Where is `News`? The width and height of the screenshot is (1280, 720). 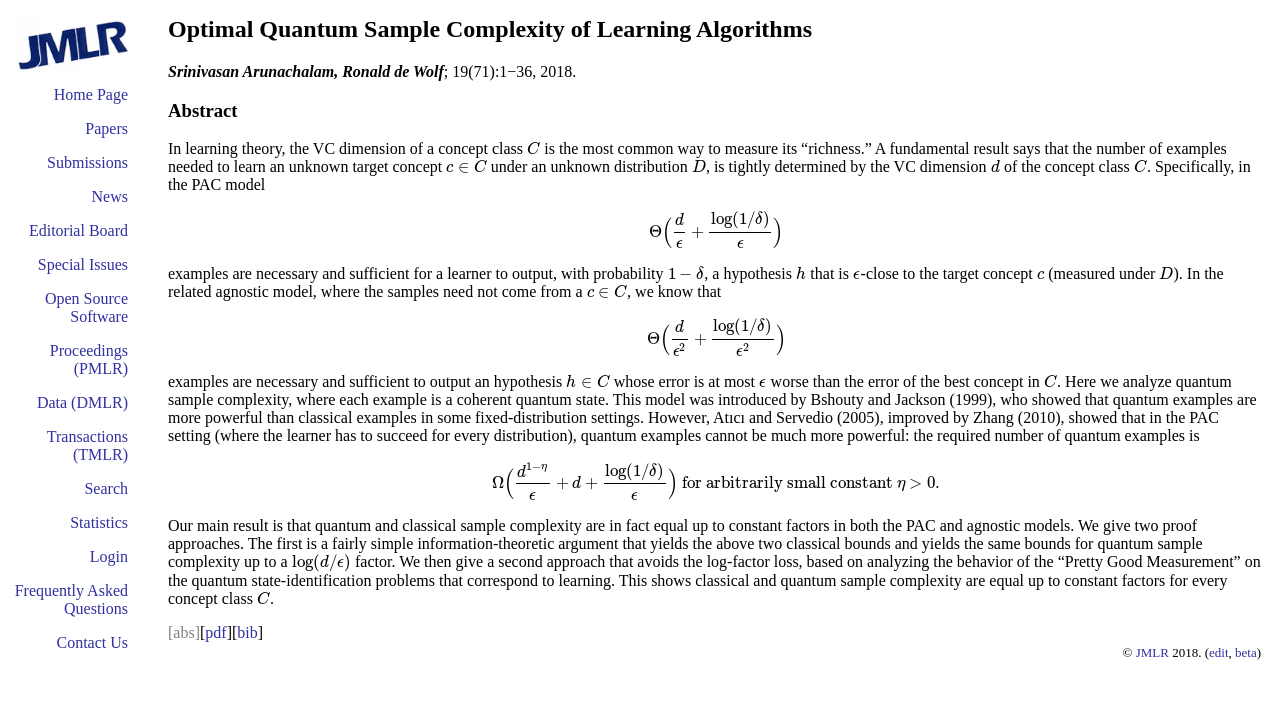
News is located at coordinates (110, 196).